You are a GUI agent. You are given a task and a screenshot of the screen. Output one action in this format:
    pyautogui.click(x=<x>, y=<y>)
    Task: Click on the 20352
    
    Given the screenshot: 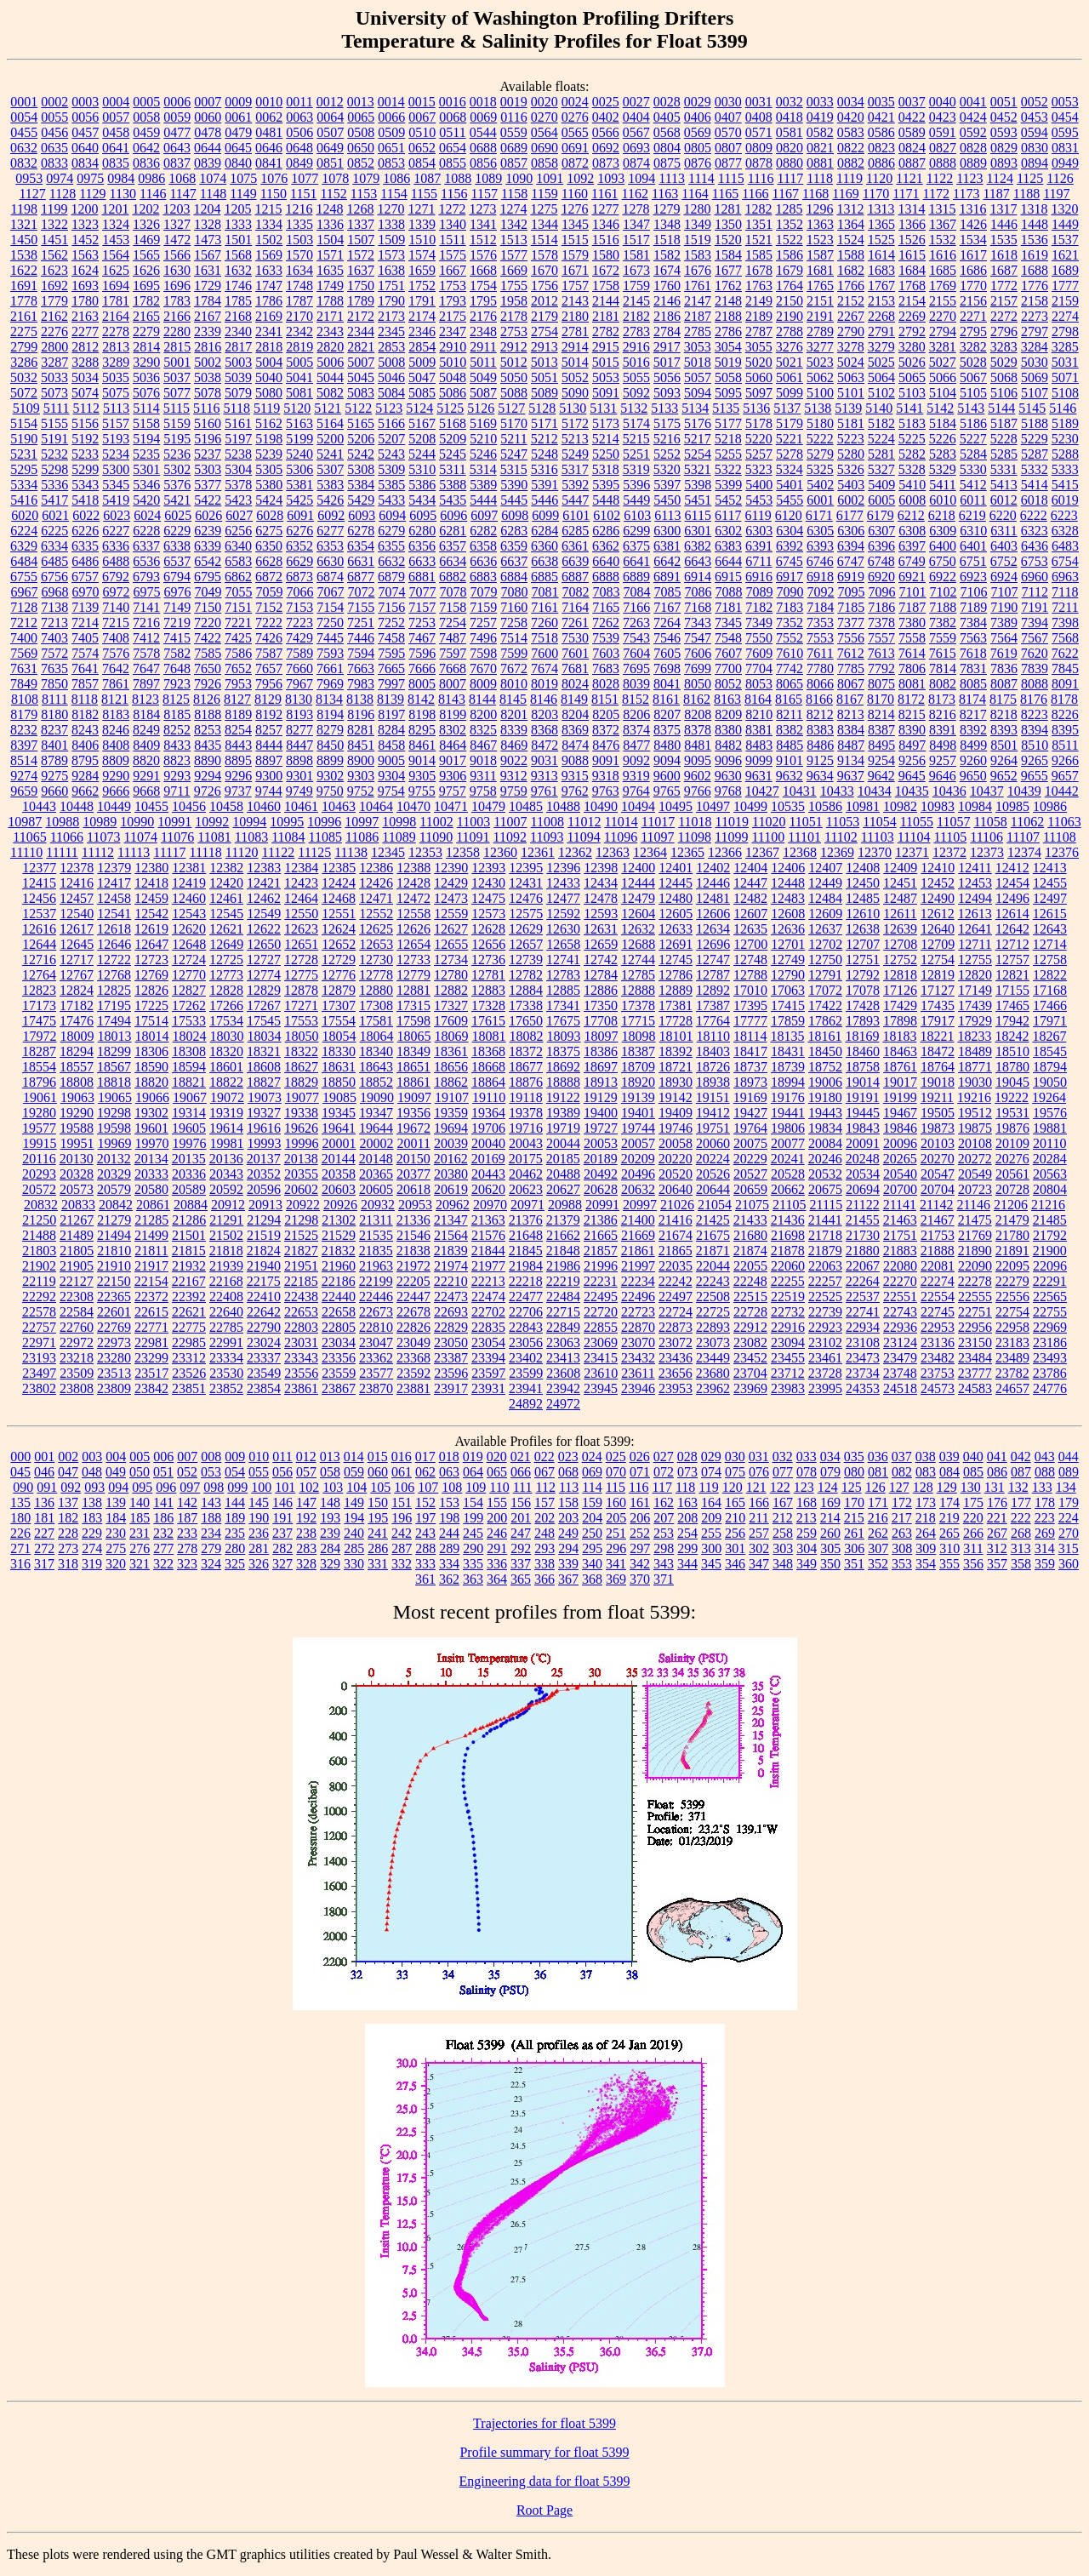 What is the action you would take?
    pyautogui.click(x=264, y=1174)
    